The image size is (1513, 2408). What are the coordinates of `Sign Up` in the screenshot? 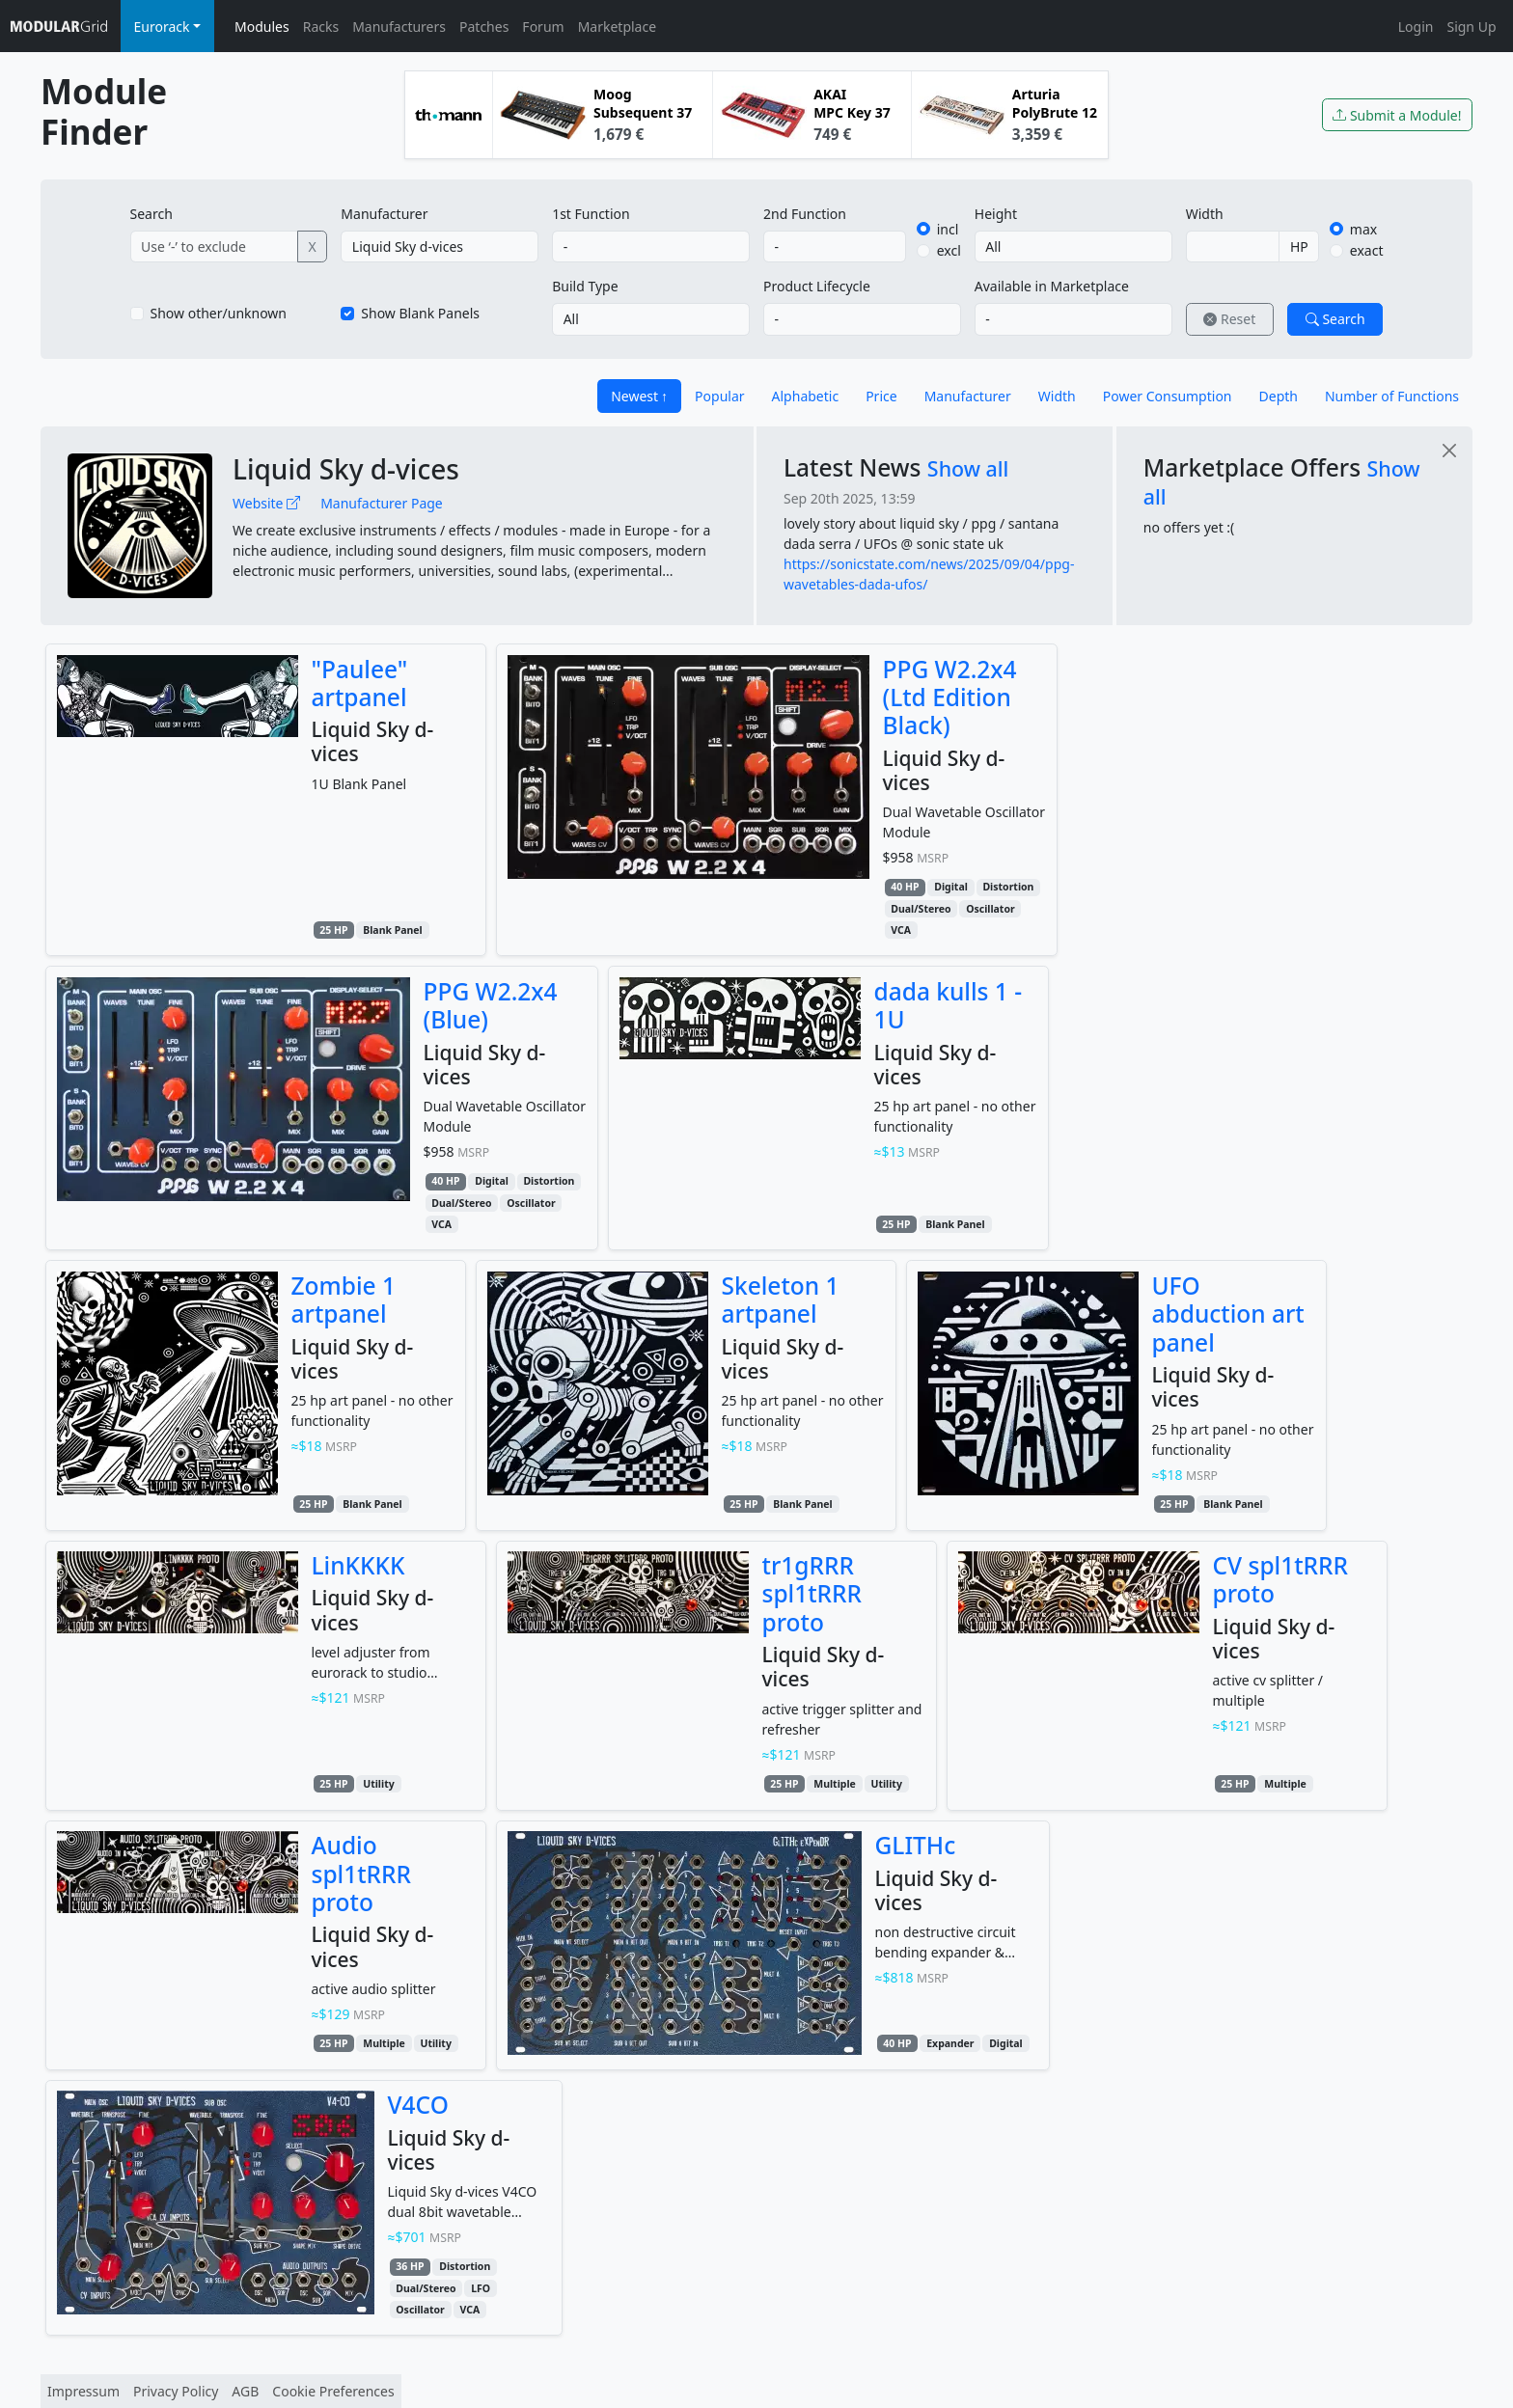 It's located at (1471, 26).